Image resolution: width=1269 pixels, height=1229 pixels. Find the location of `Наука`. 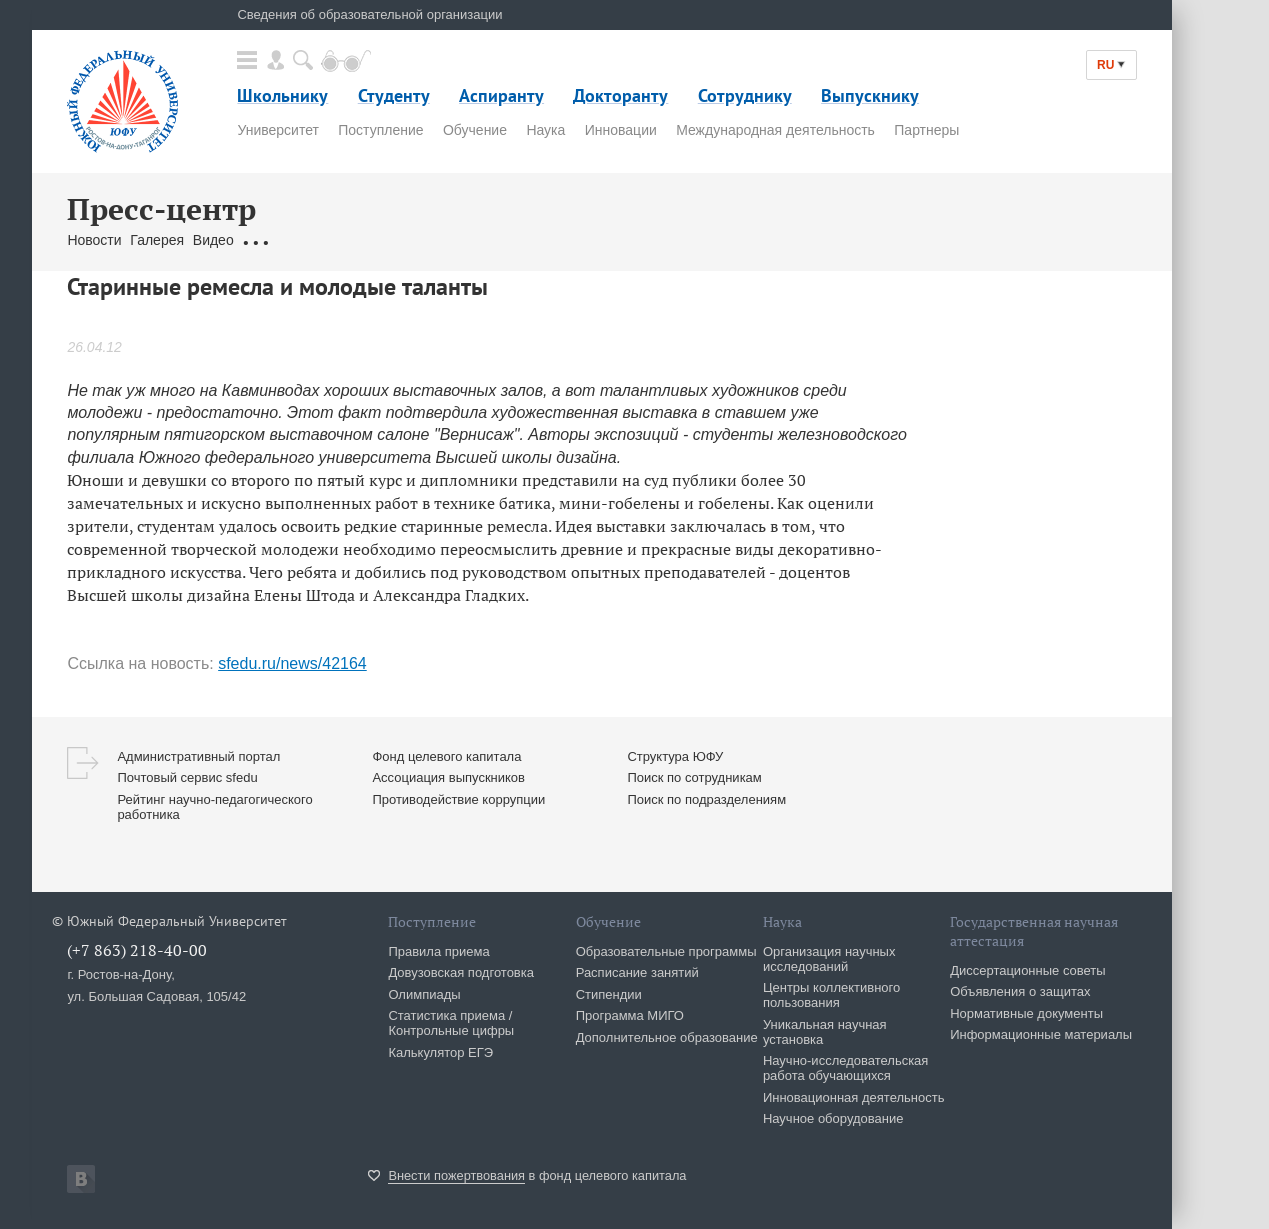

Наука is located at coordinates (545, 130).